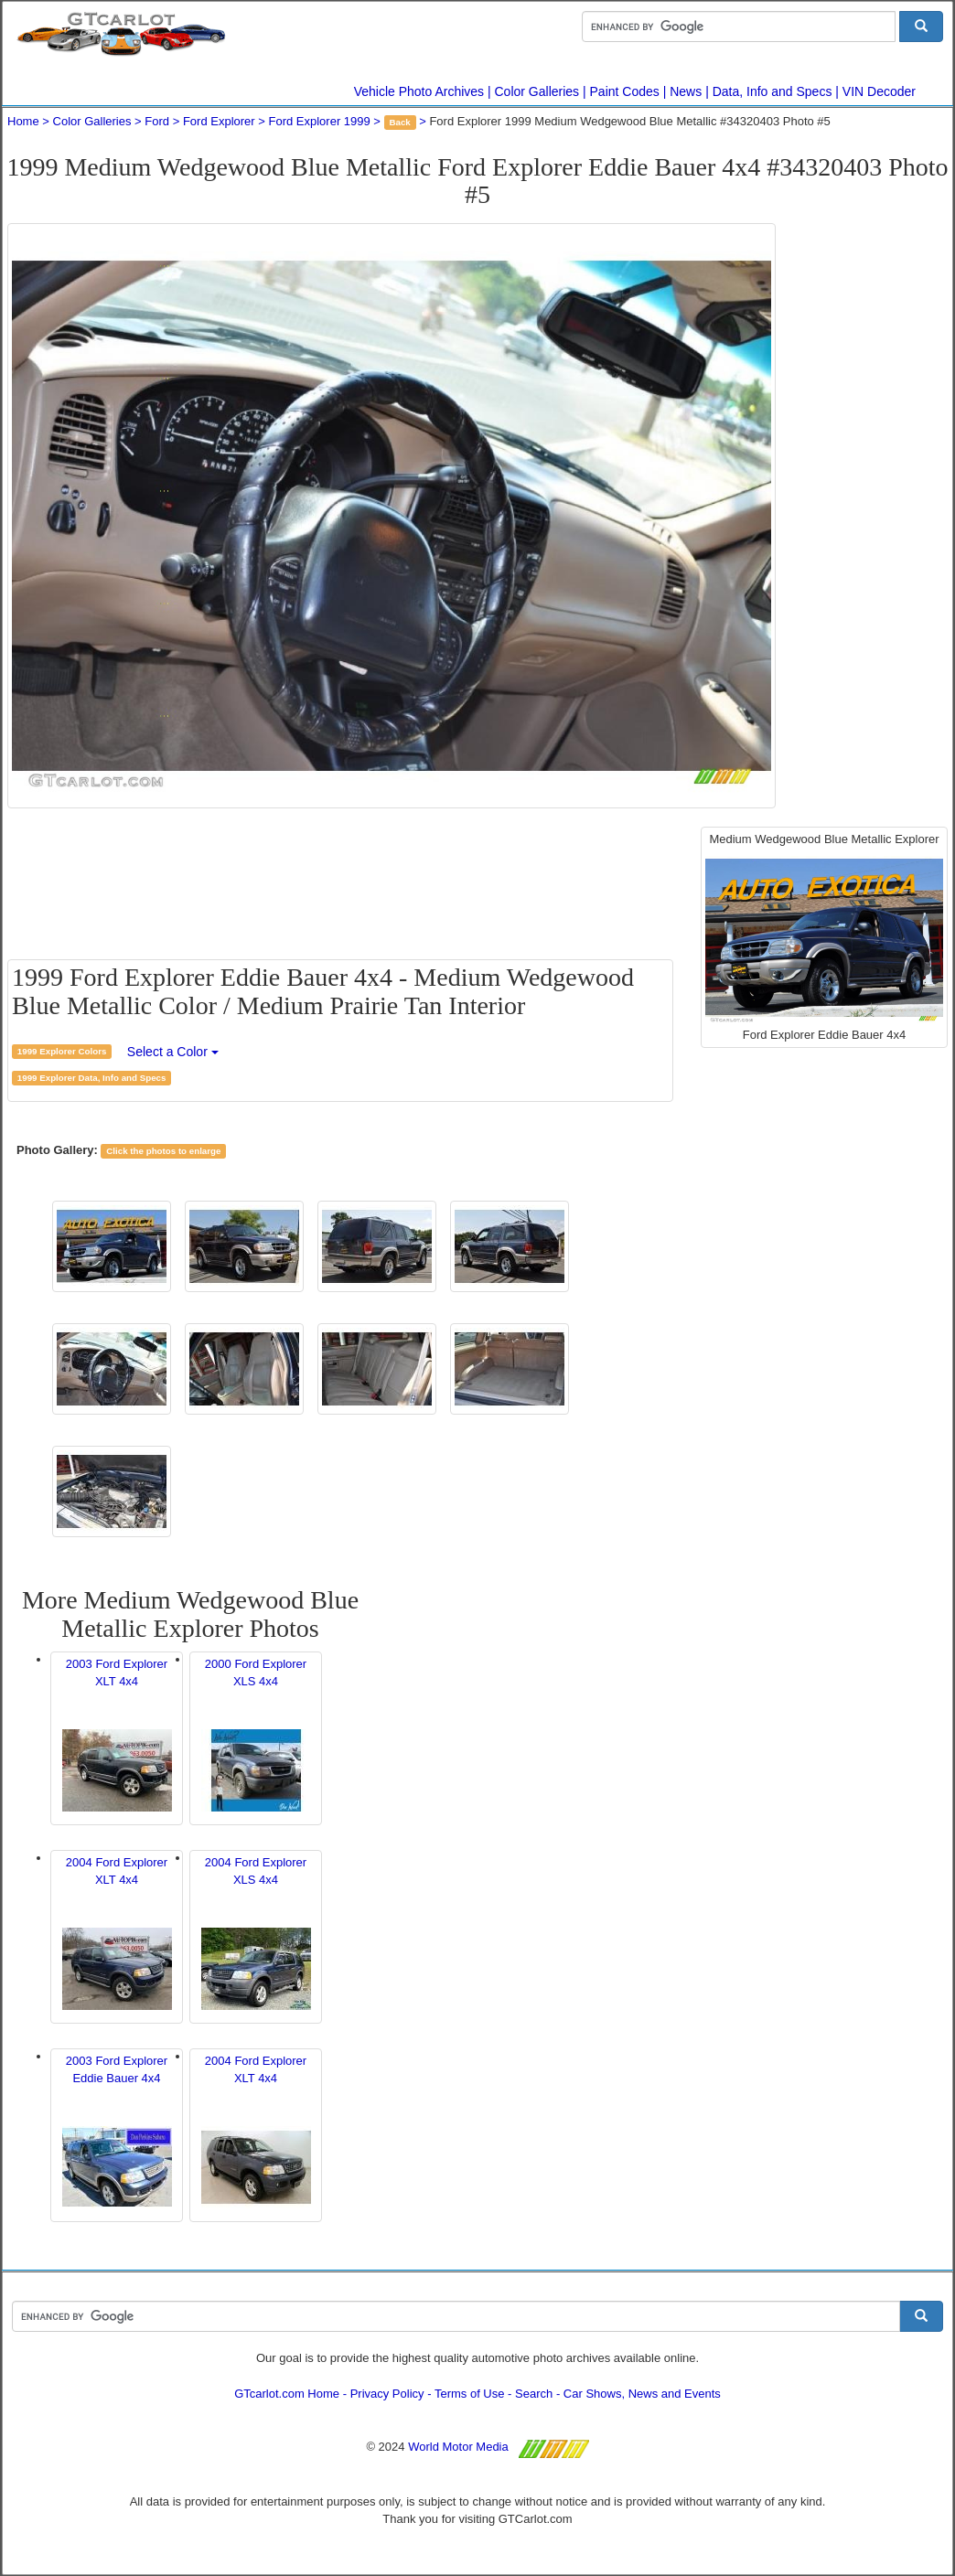 The height and width of the screenshot is (2576, 955). Describe the element at coordinates (23, 121) in the screenshot. I see `Home` at that location.